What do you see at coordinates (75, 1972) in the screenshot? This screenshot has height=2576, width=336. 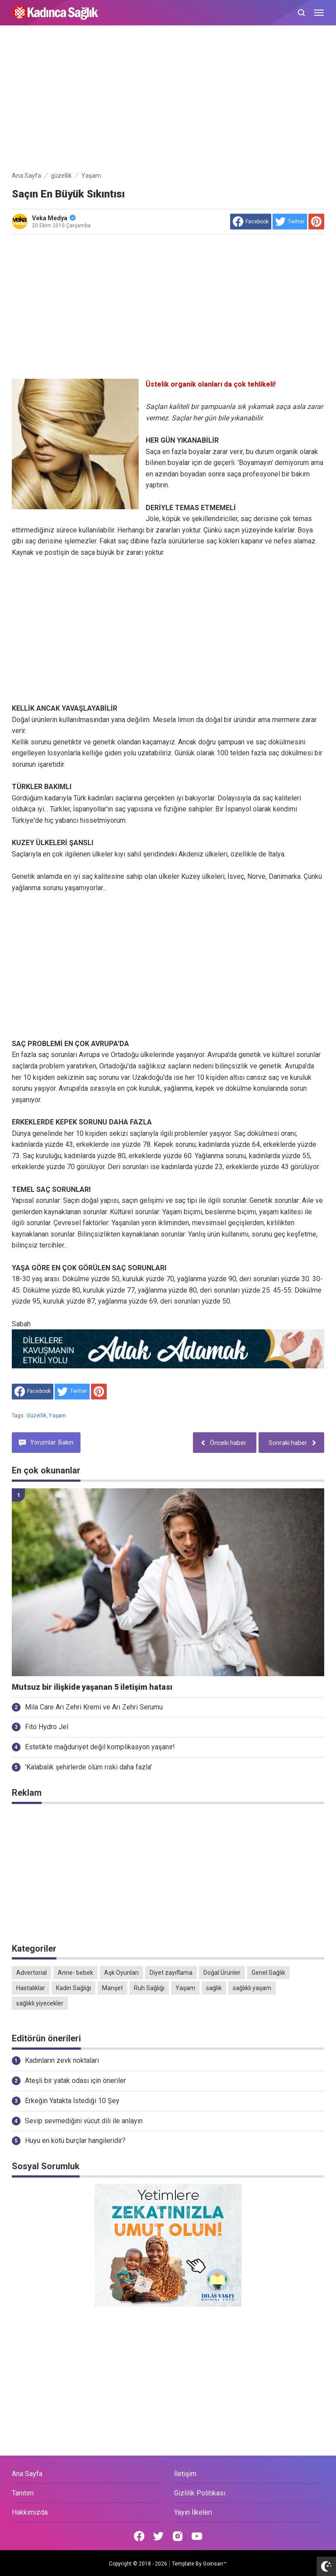 I see `Anne- bebek` at bounding box center [75, 1972].